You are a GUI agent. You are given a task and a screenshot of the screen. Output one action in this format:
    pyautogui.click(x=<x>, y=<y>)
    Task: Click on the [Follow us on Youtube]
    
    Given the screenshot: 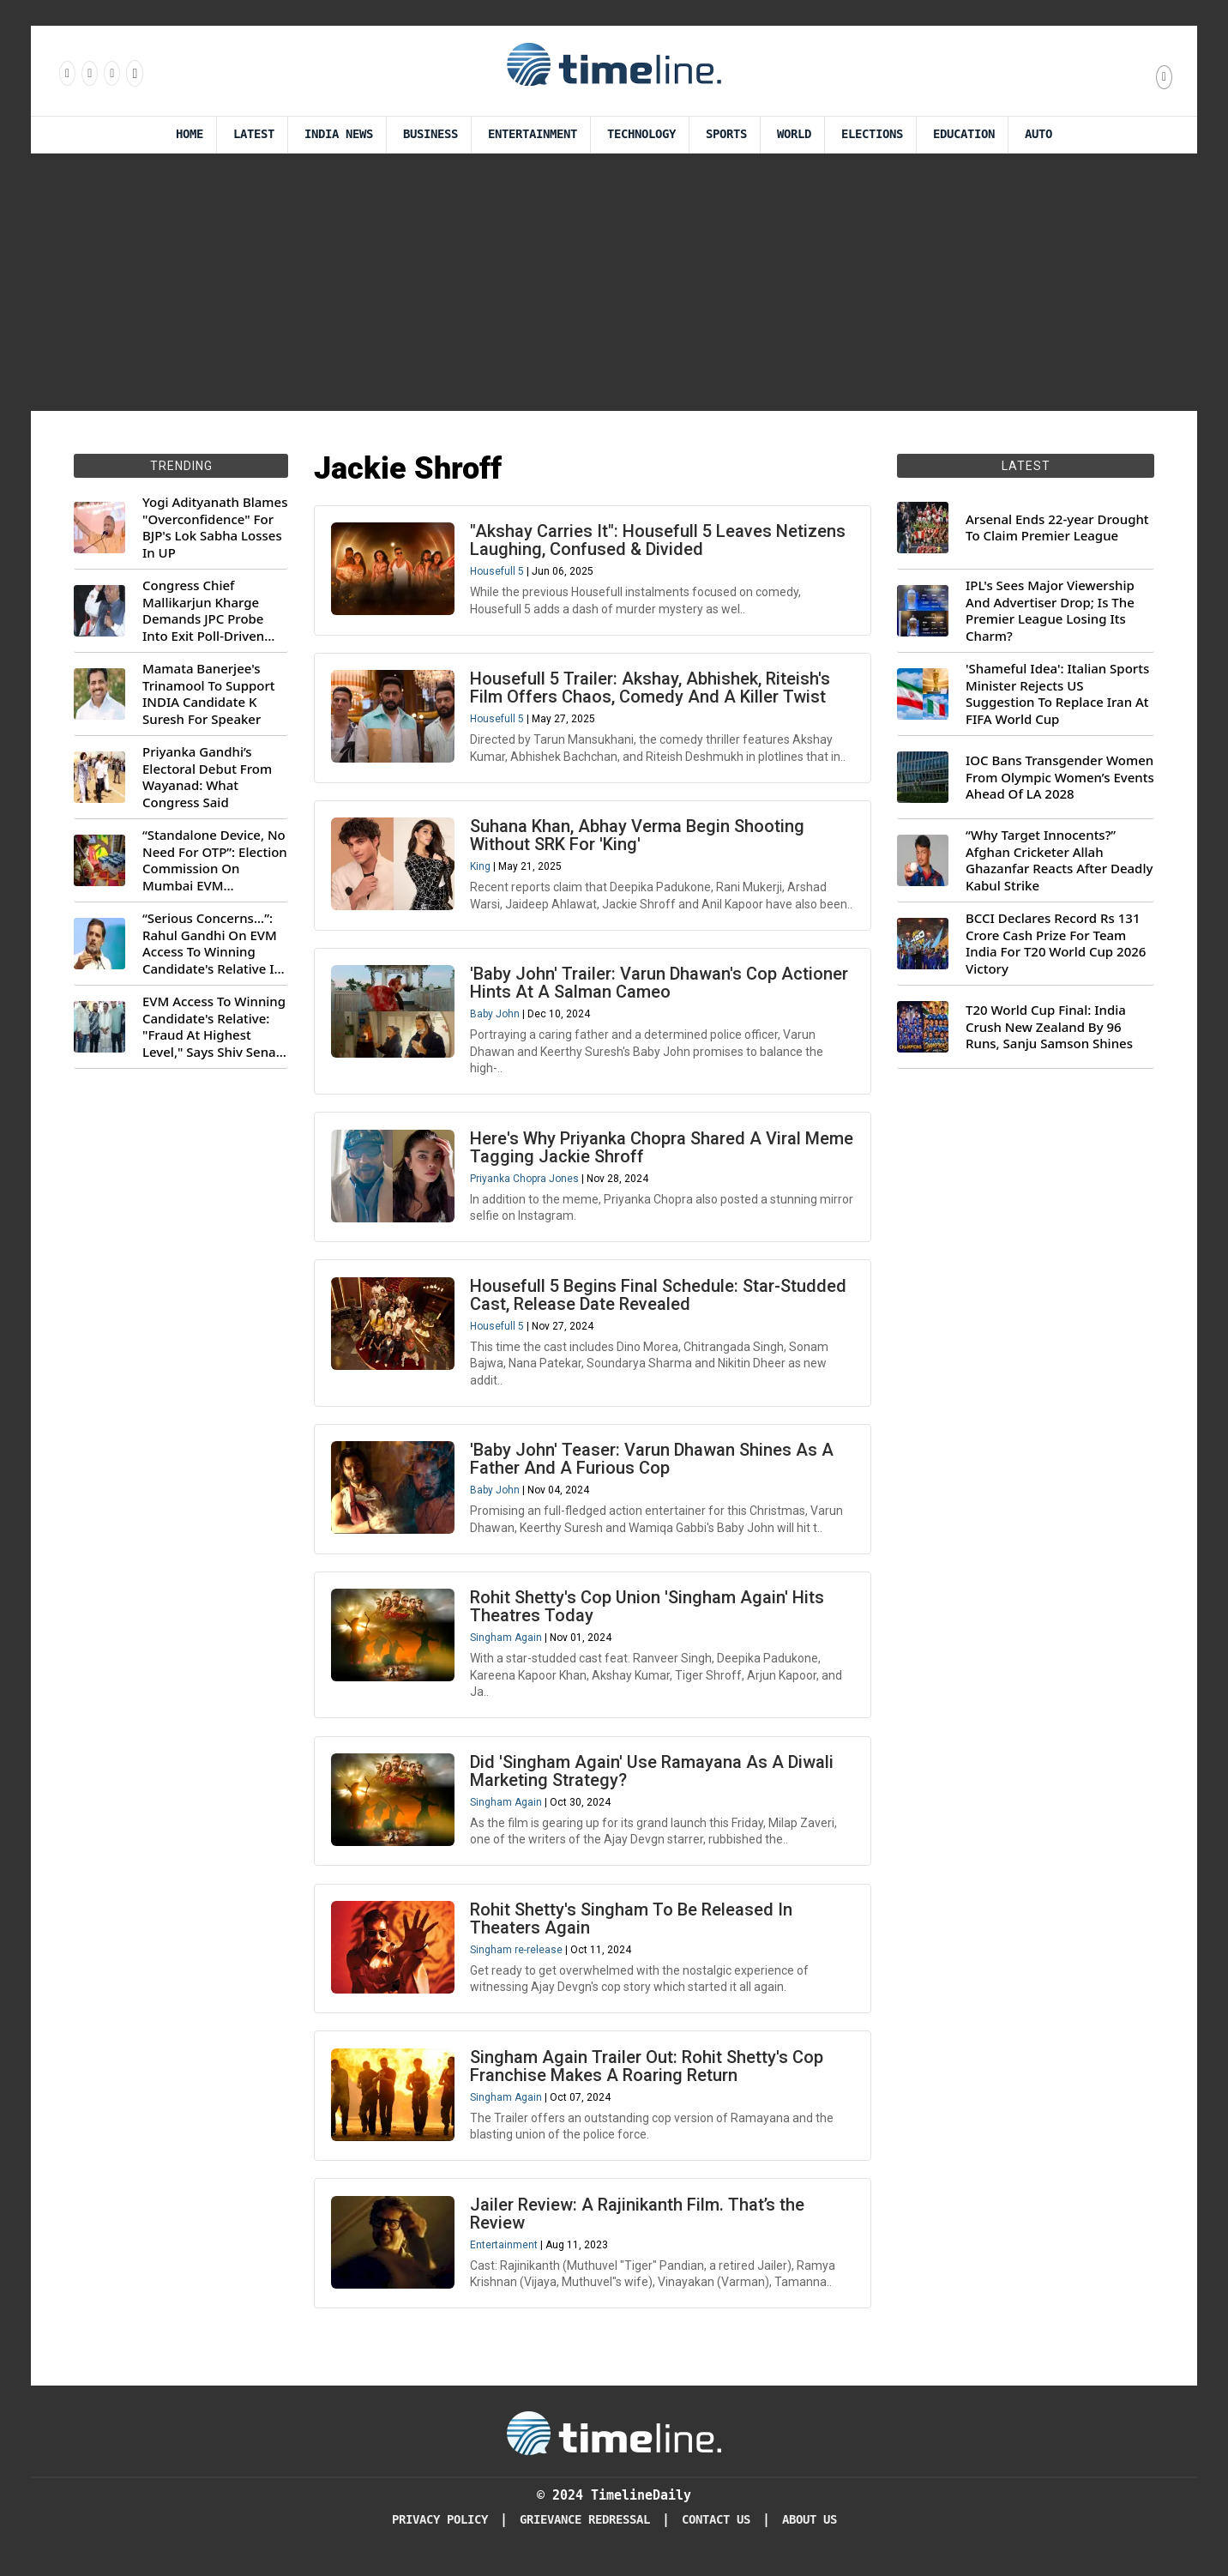 What is the action you would take?
    pyautogui.click(x=133, y=73)
    